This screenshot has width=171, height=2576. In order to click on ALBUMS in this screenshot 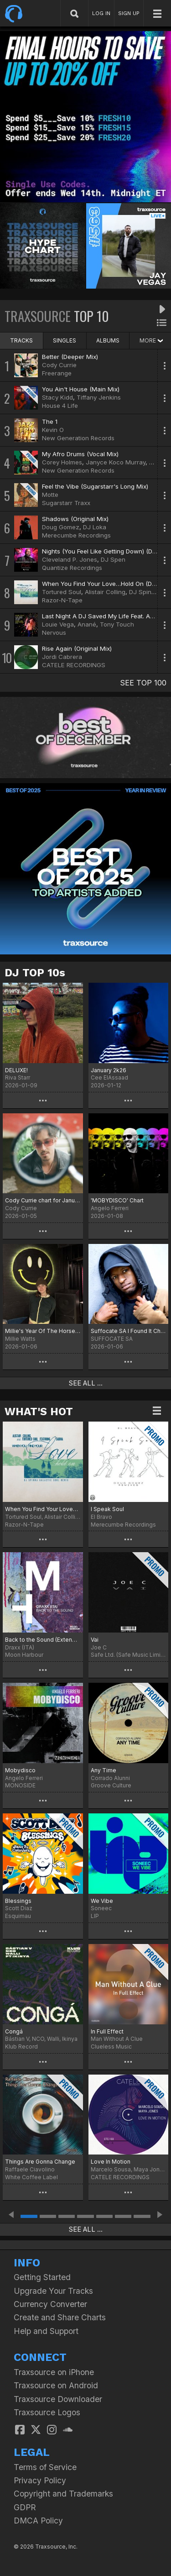, I will do `click(107, 340)`.